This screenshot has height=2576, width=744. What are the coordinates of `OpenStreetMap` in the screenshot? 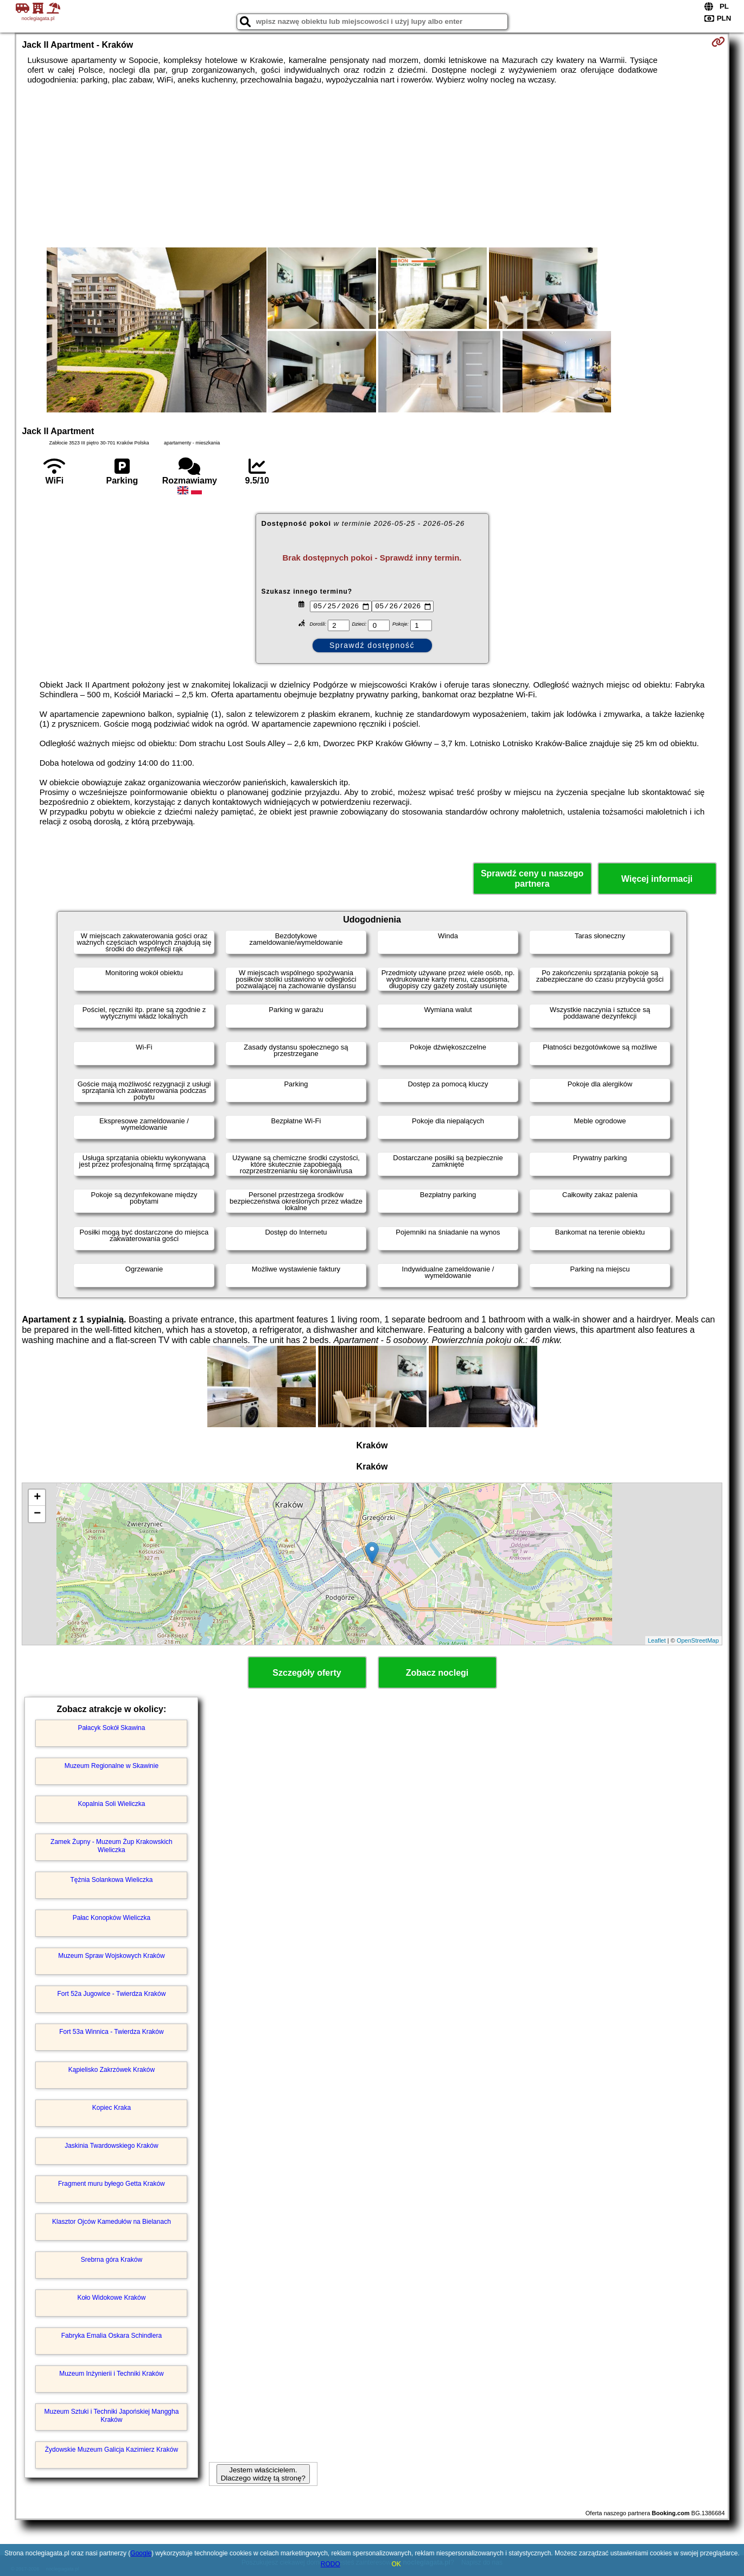 It's located at (698, 1640).